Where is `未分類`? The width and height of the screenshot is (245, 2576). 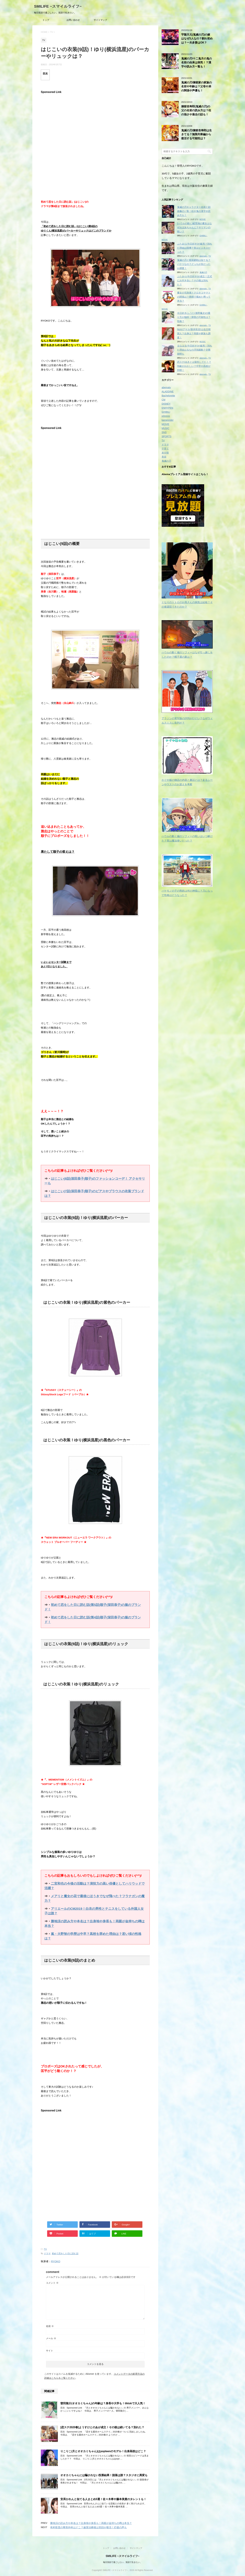 未分類 is located at coordinates (165, 452).